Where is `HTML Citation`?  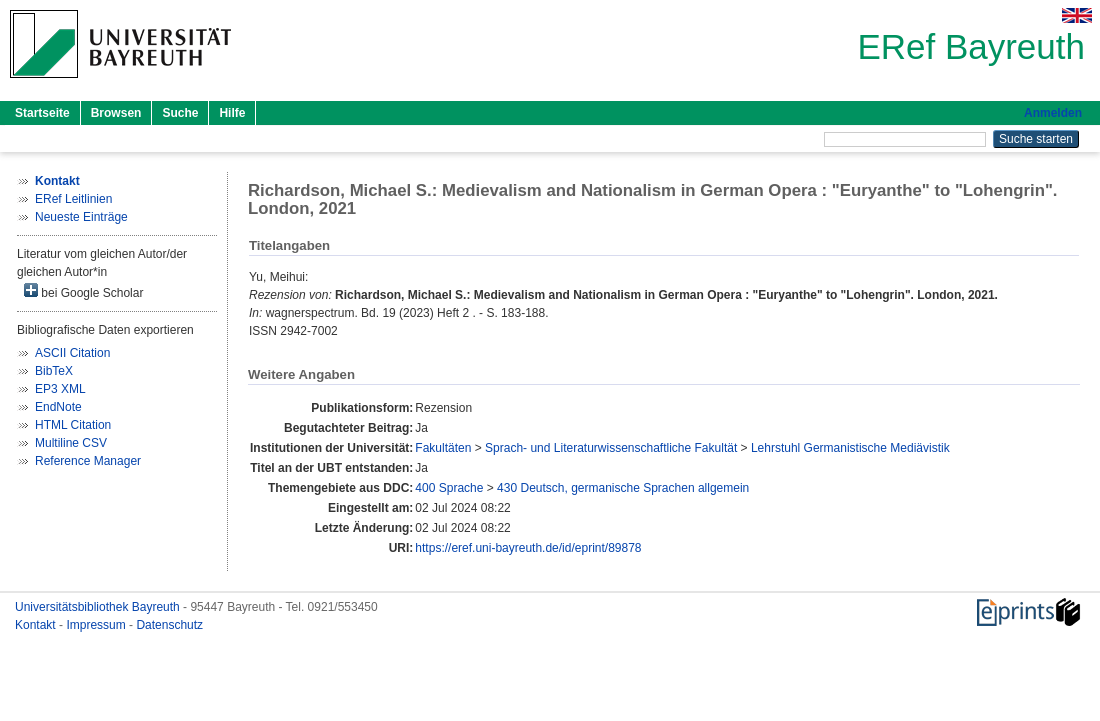 HTML Citation is located at coordinates (73, 425).